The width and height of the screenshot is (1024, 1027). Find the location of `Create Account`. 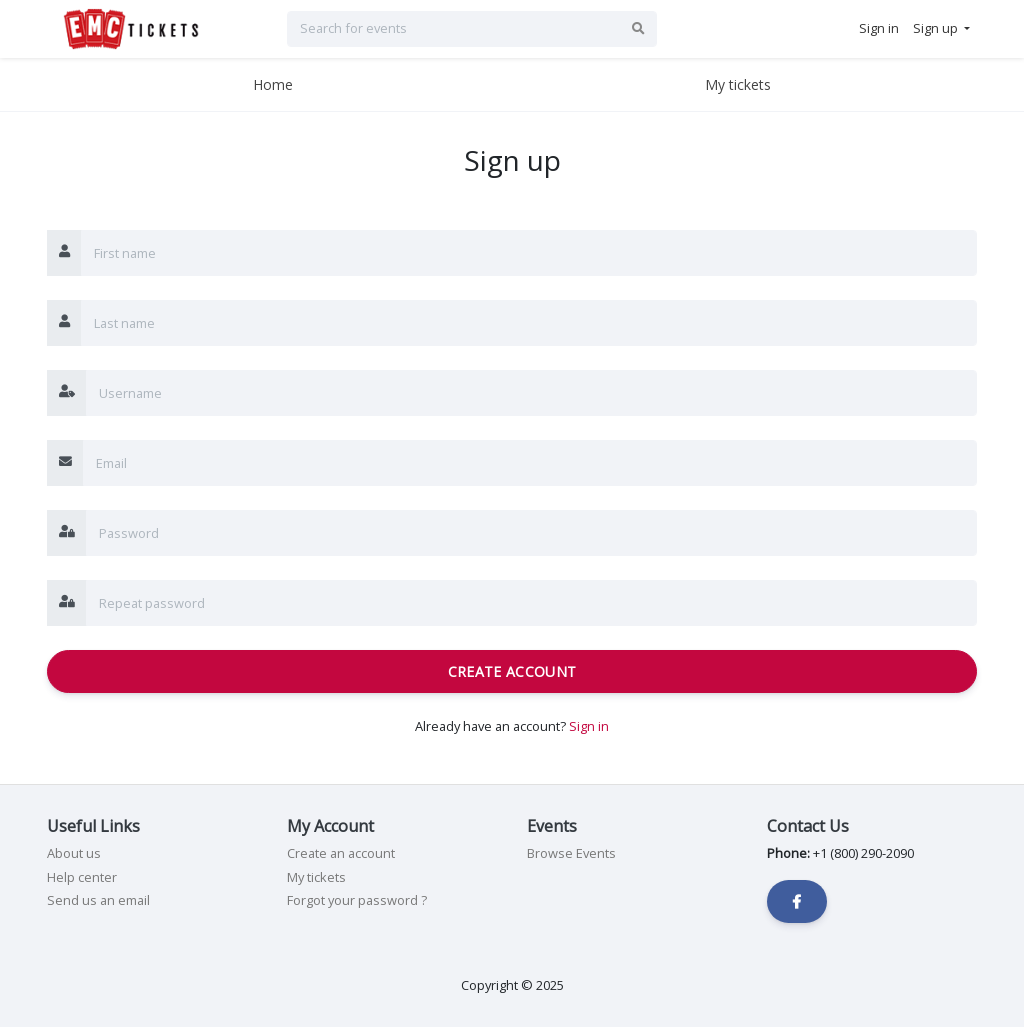

Create Account is located at coordinates (512, 671).